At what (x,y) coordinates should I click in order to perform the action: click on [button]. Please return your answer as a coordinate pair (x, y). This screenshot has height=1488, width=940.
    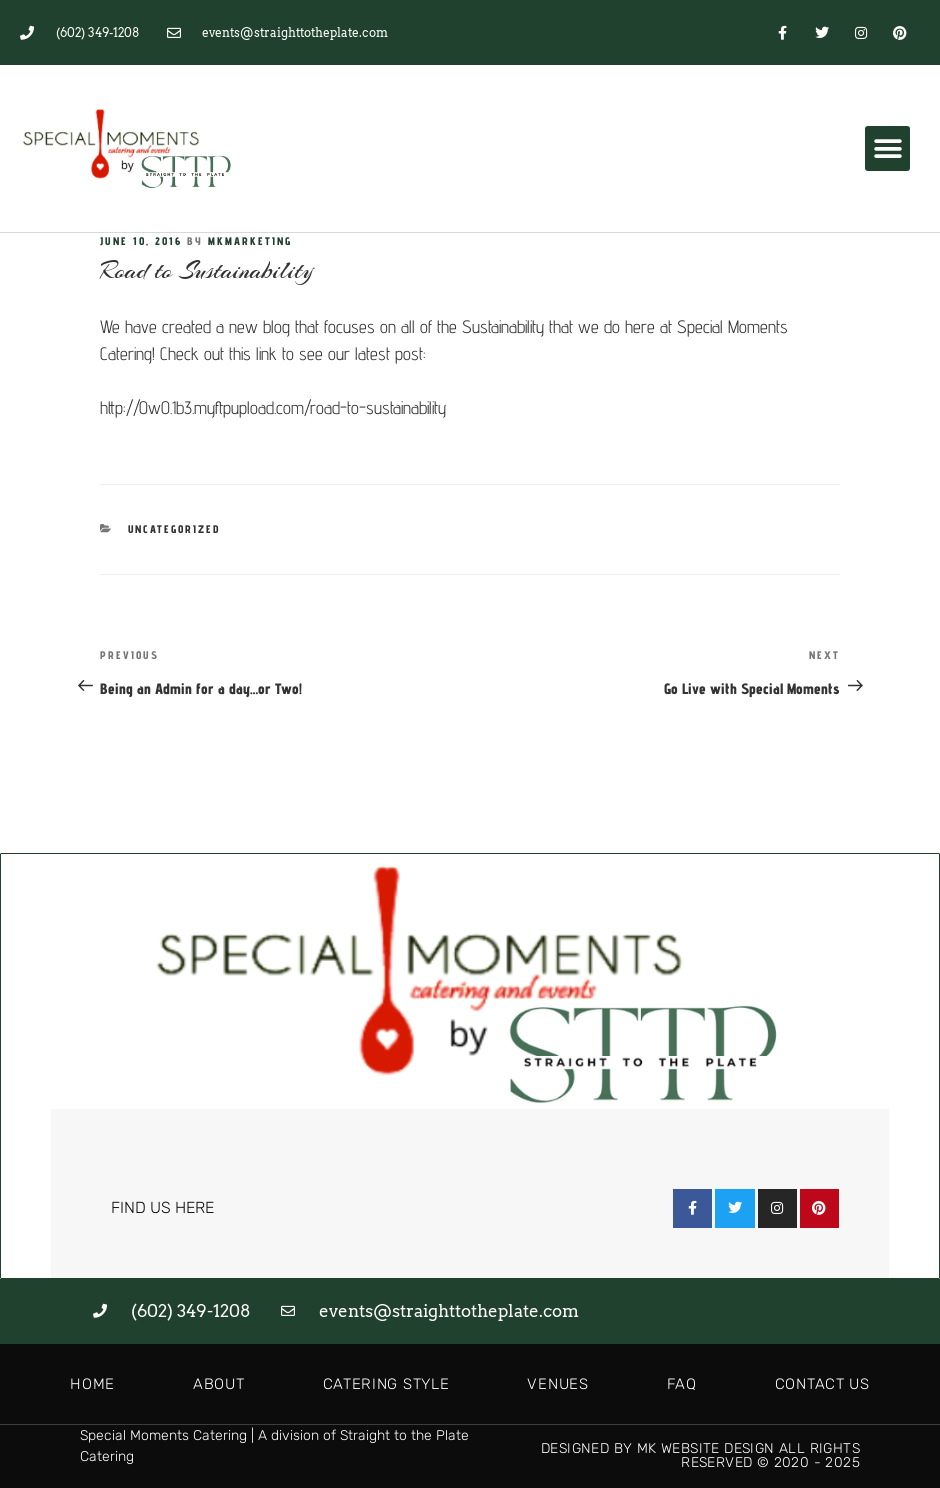
    Looking at the image, I should click on (887, 148).